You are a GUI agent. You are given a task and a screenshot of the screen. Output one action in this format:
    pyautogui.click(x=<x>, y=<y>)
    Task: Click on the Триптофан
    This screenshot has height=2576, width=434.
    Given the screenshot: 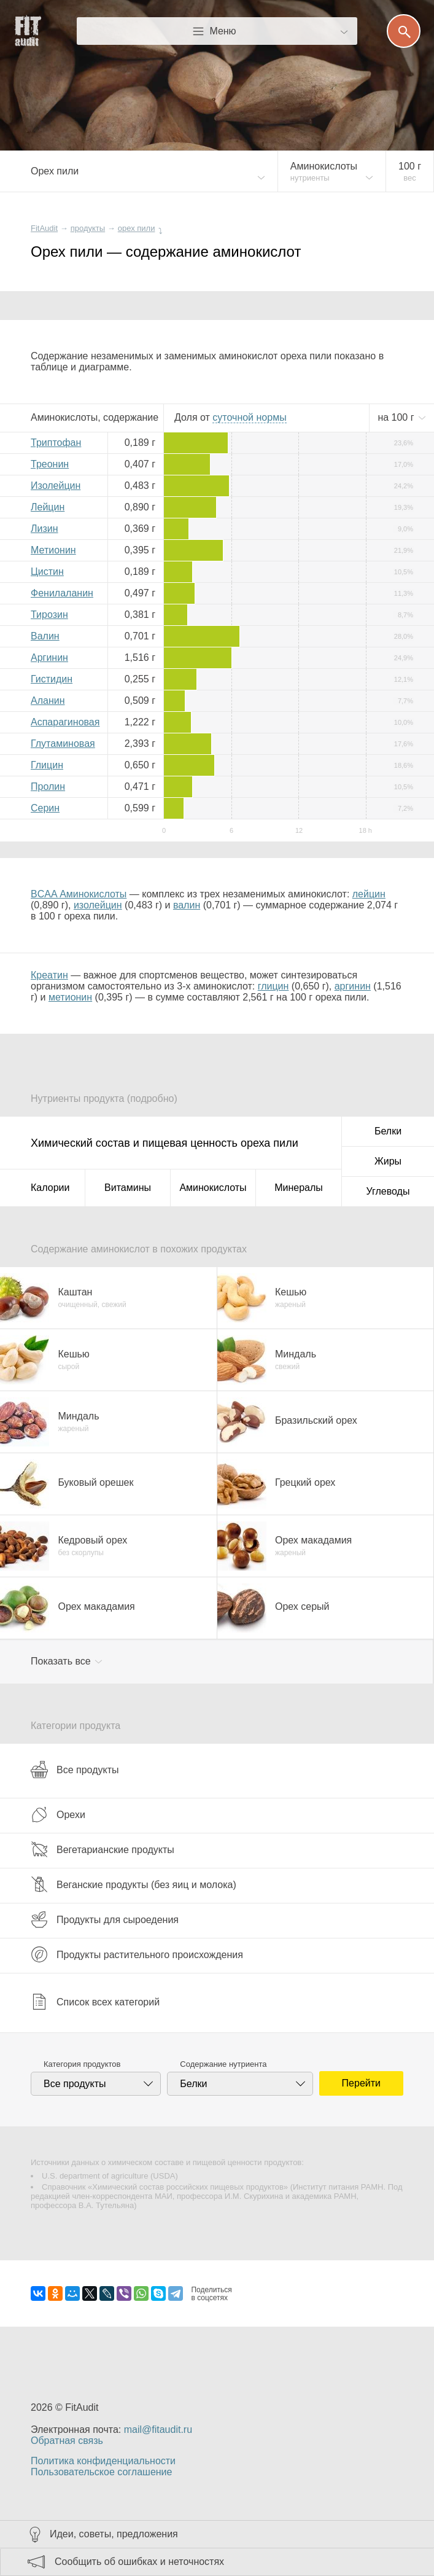 What is the action you would take?
    pyautogui.click(x=56, y=442)
    